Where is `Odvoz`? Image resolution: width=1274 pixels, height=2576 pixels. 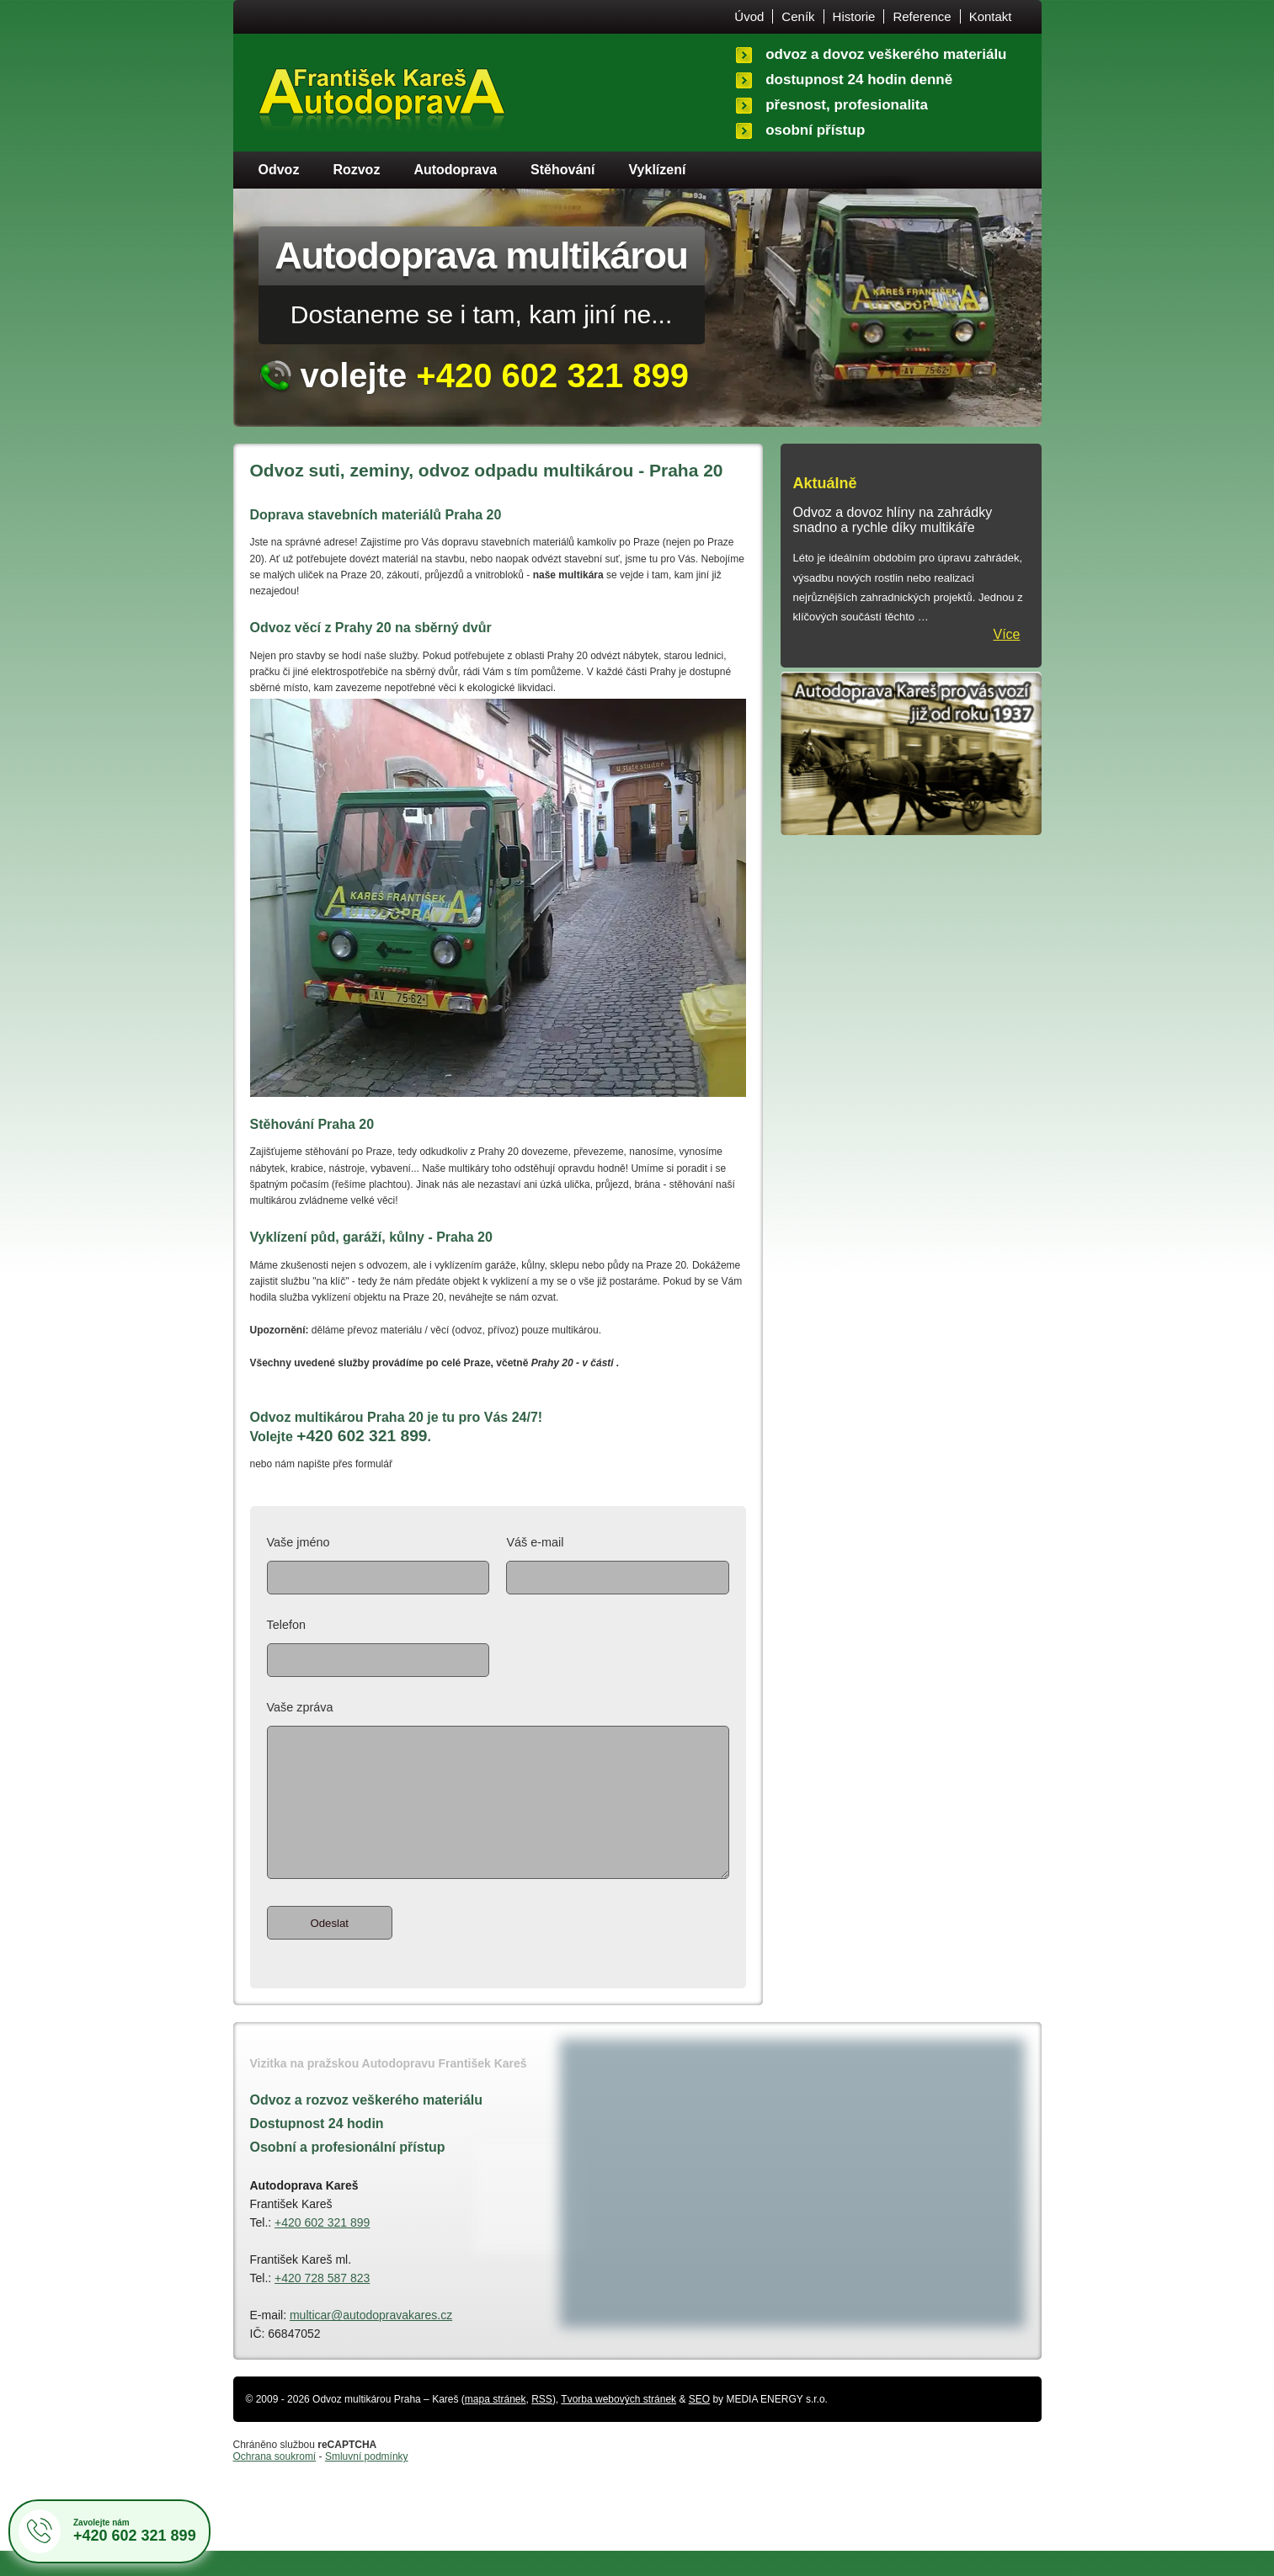 Odvoz is located at coordinates (279, 169).